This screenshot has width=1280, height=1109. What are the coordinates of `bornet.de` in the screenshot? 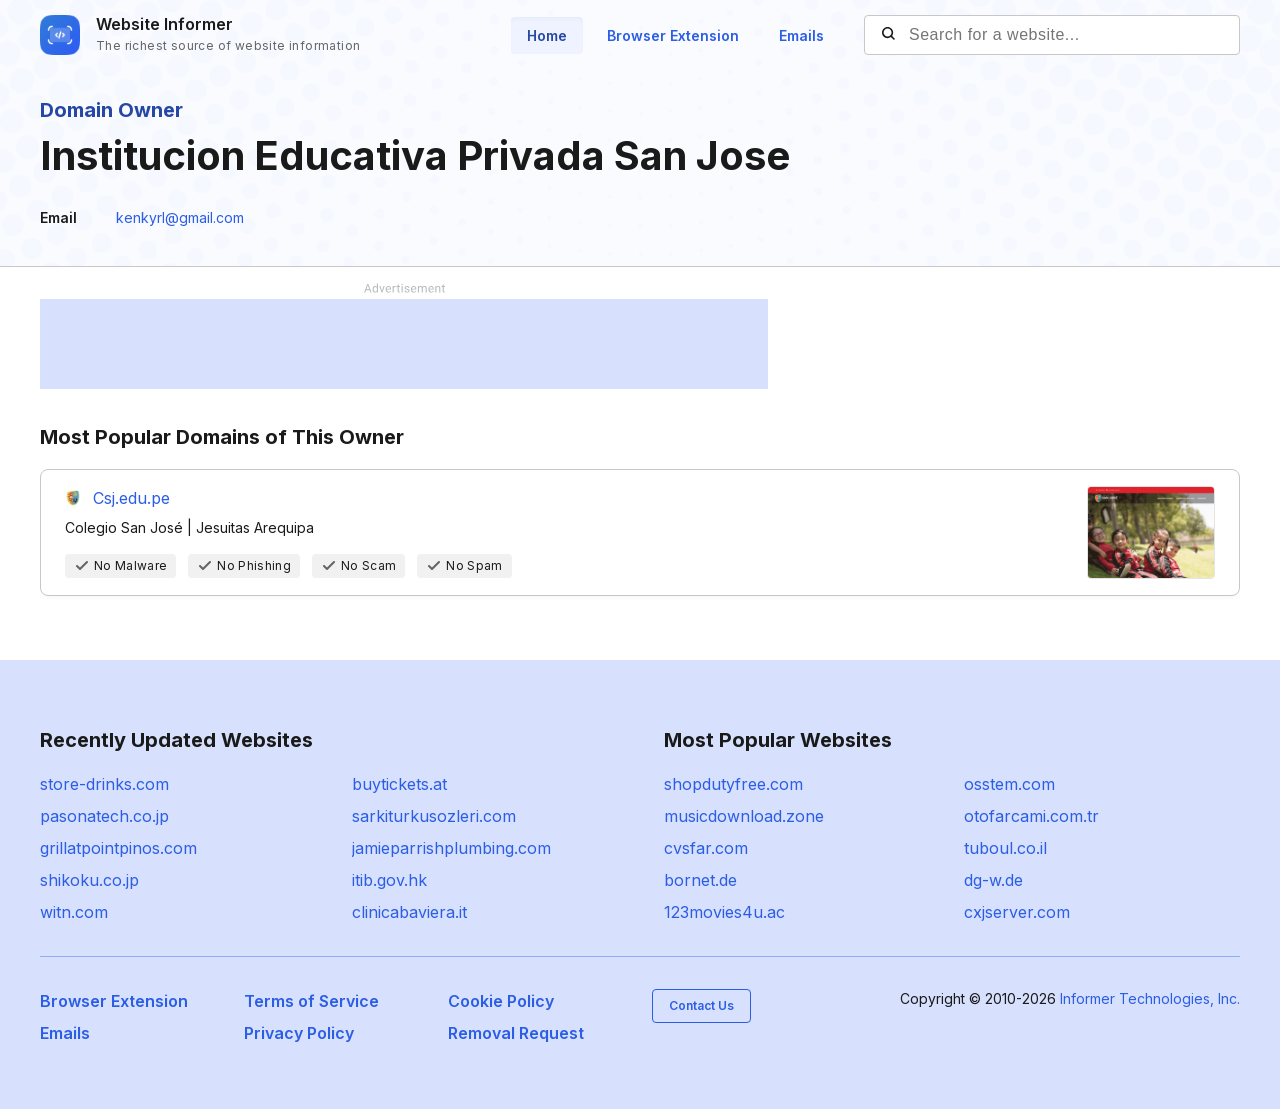 It's located at (700, 880).